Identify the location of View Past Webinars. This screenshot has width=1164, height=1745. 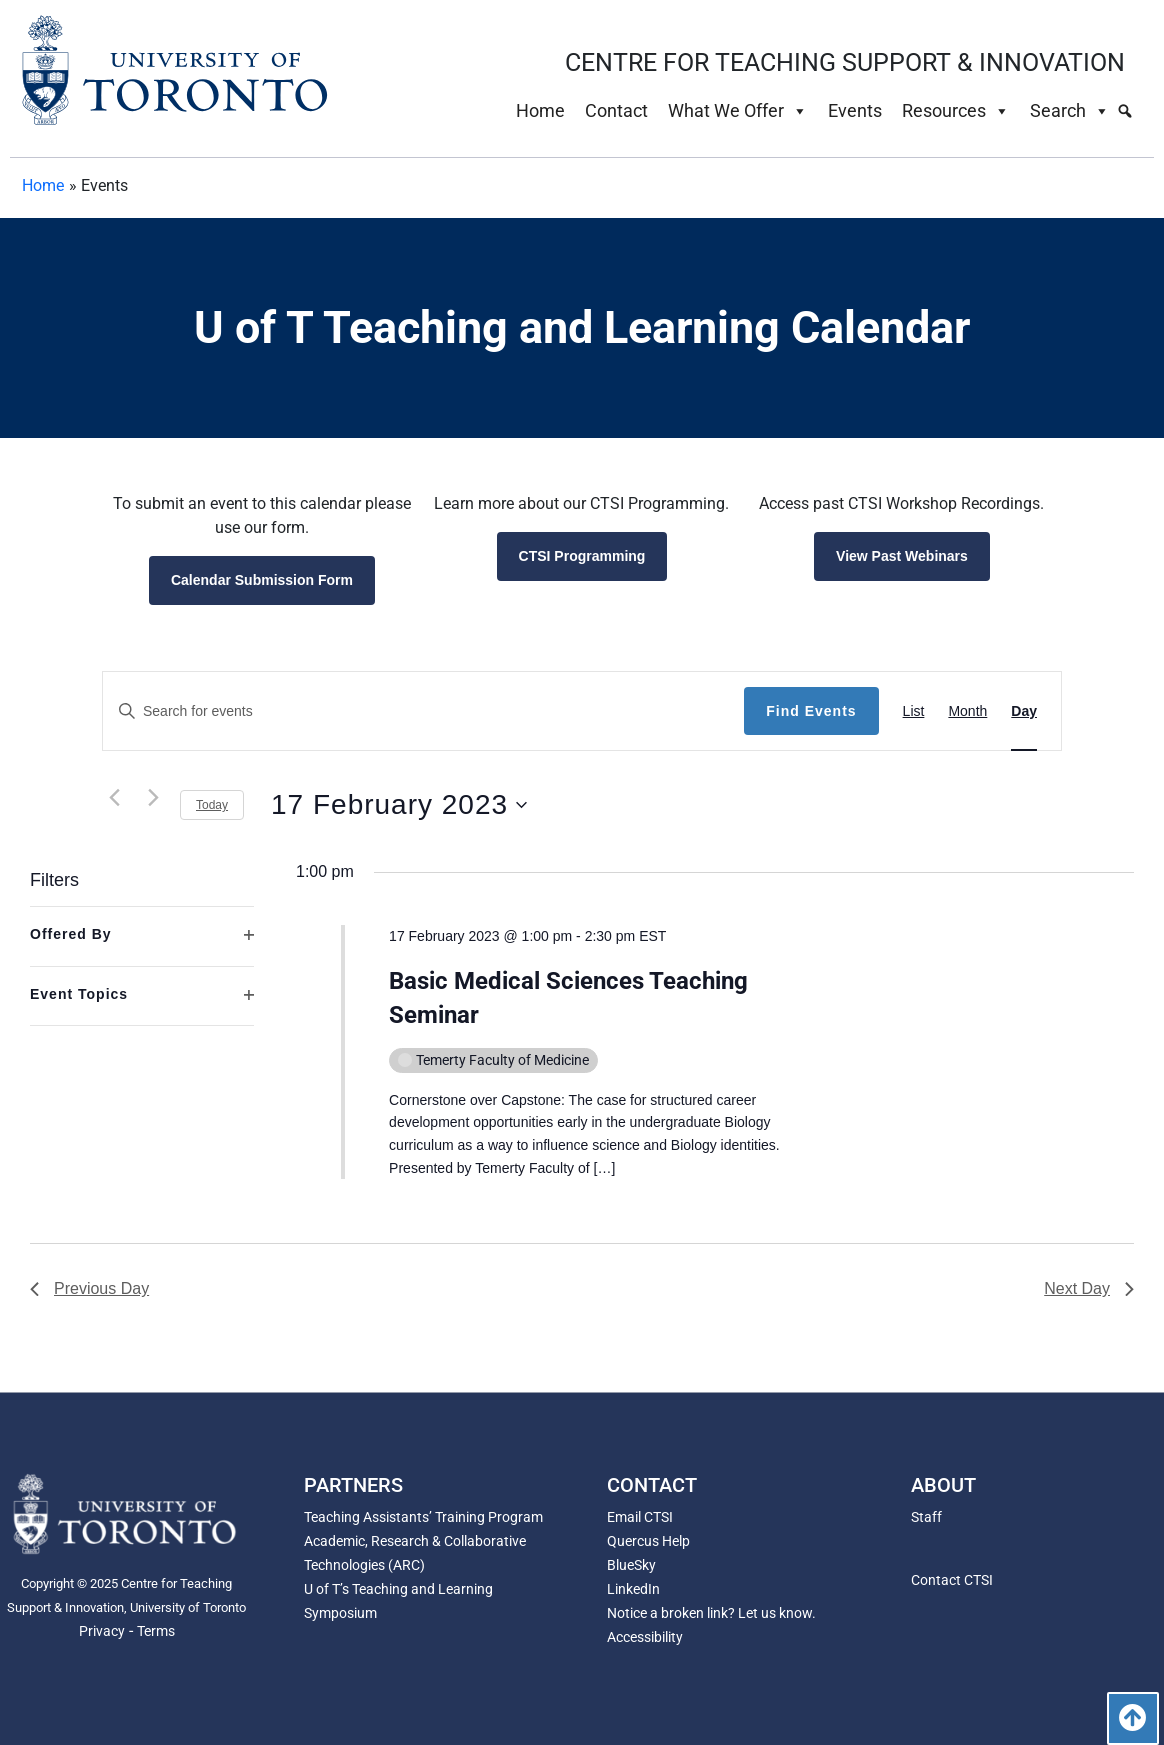
(902, 556).